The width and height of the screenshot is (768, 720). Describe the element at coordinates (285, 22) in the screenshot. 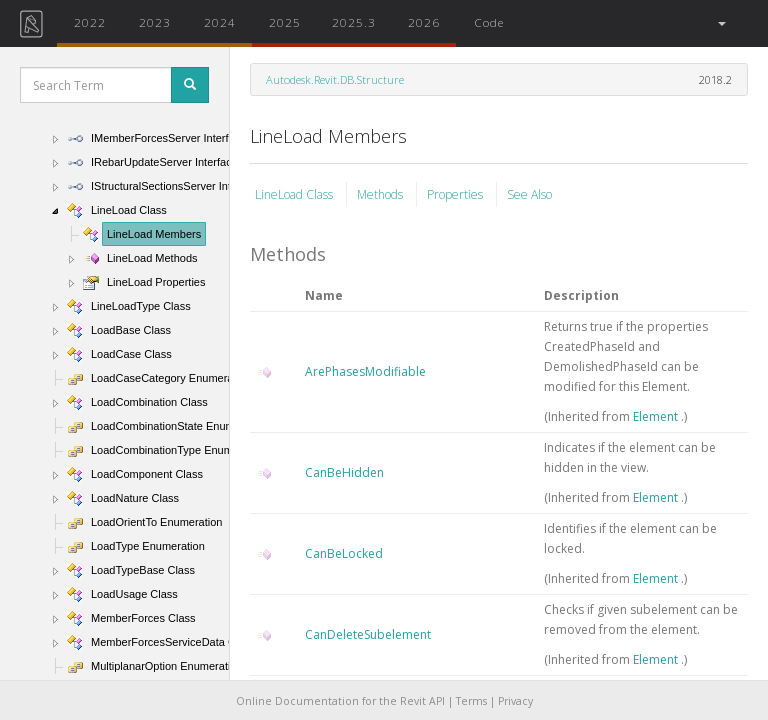

I see `2025` at that location.